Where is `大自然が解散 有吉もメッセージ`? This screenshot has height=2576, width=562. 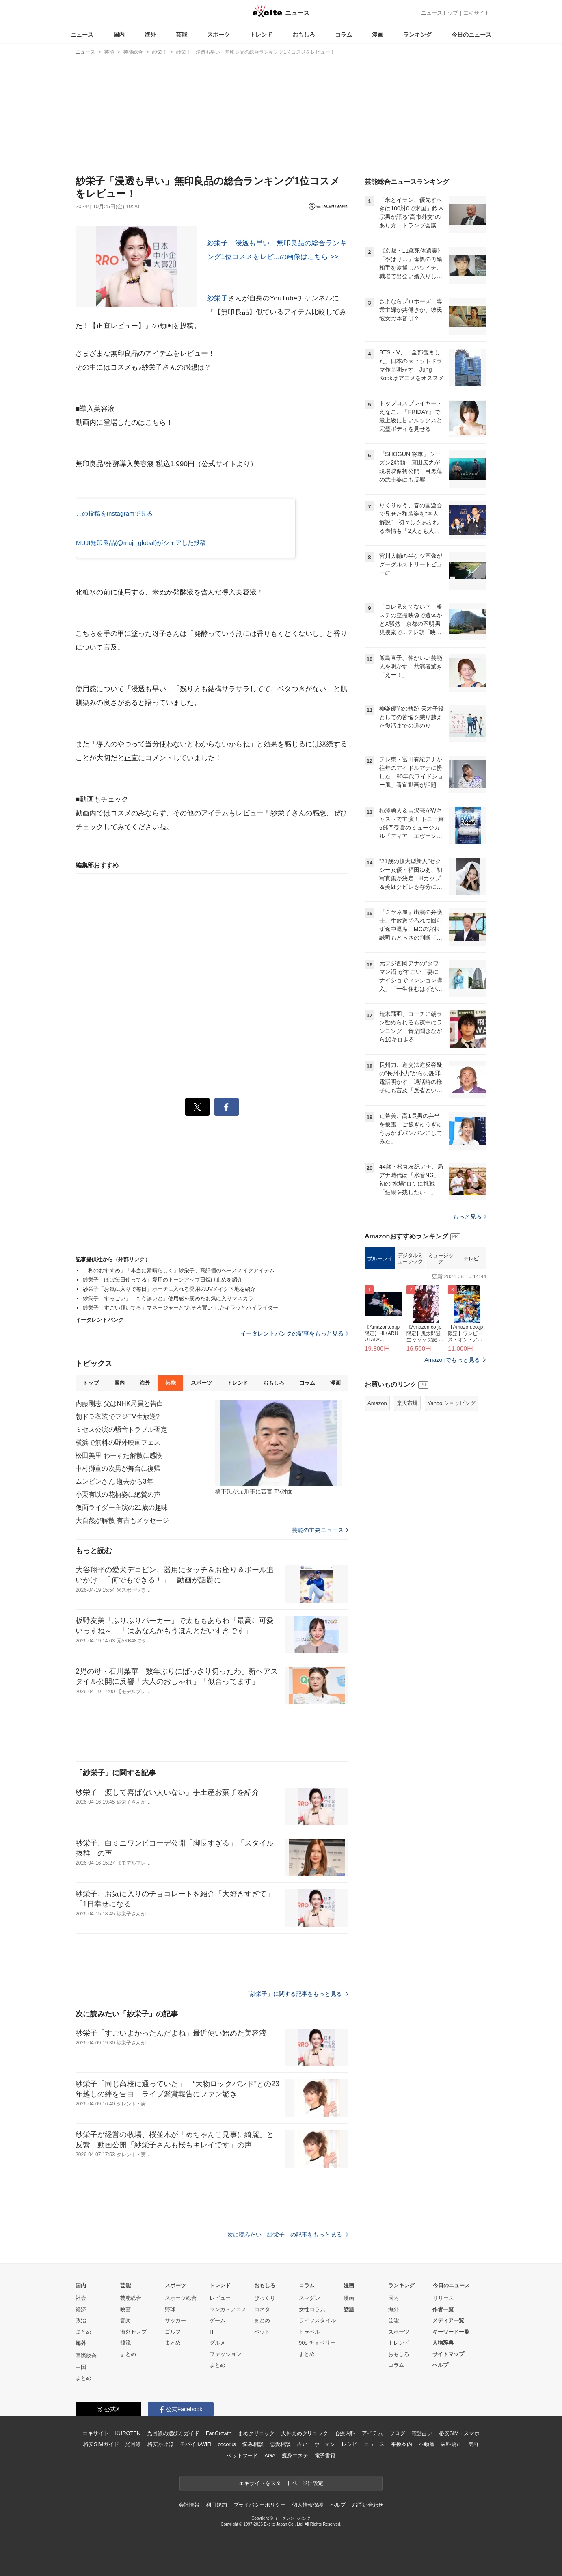
大自然が解散 有吉もメッセージ is located at coordinates (122, 1520).